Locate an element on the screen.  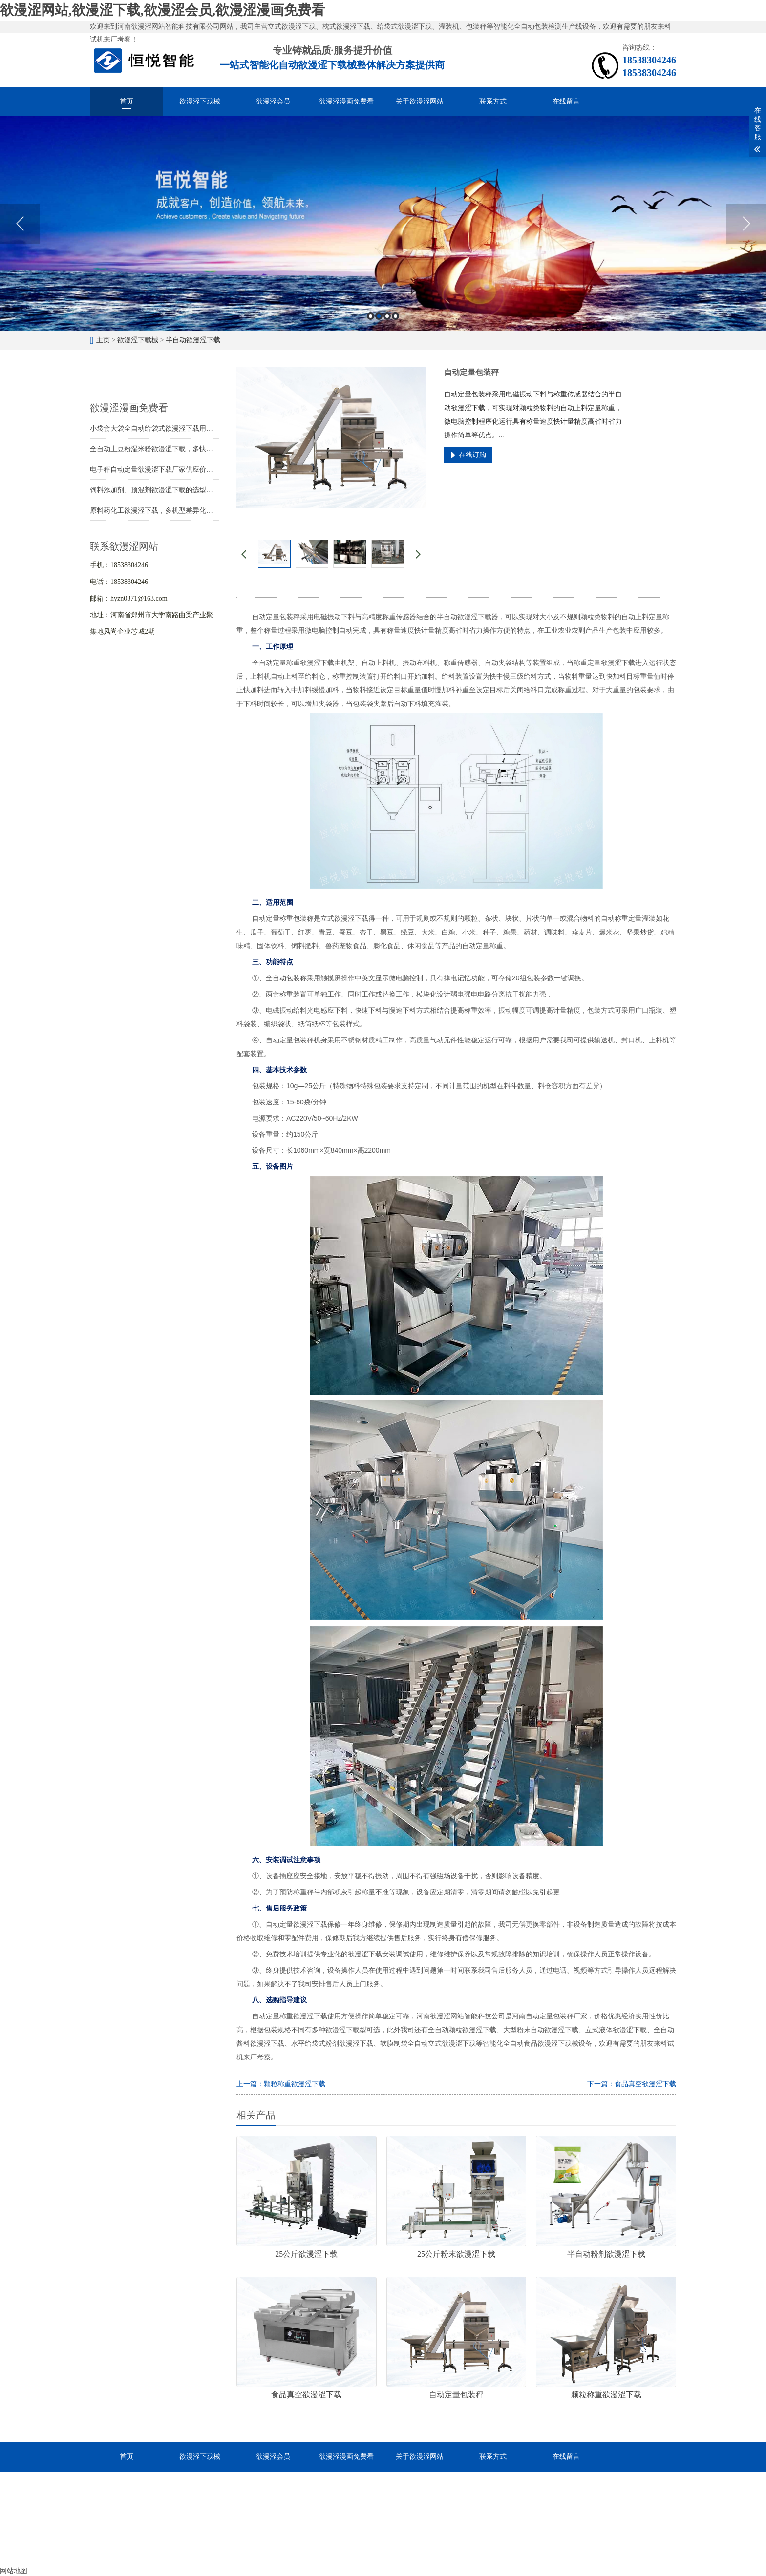
网站地图 is located at coordinates (13, 2571).